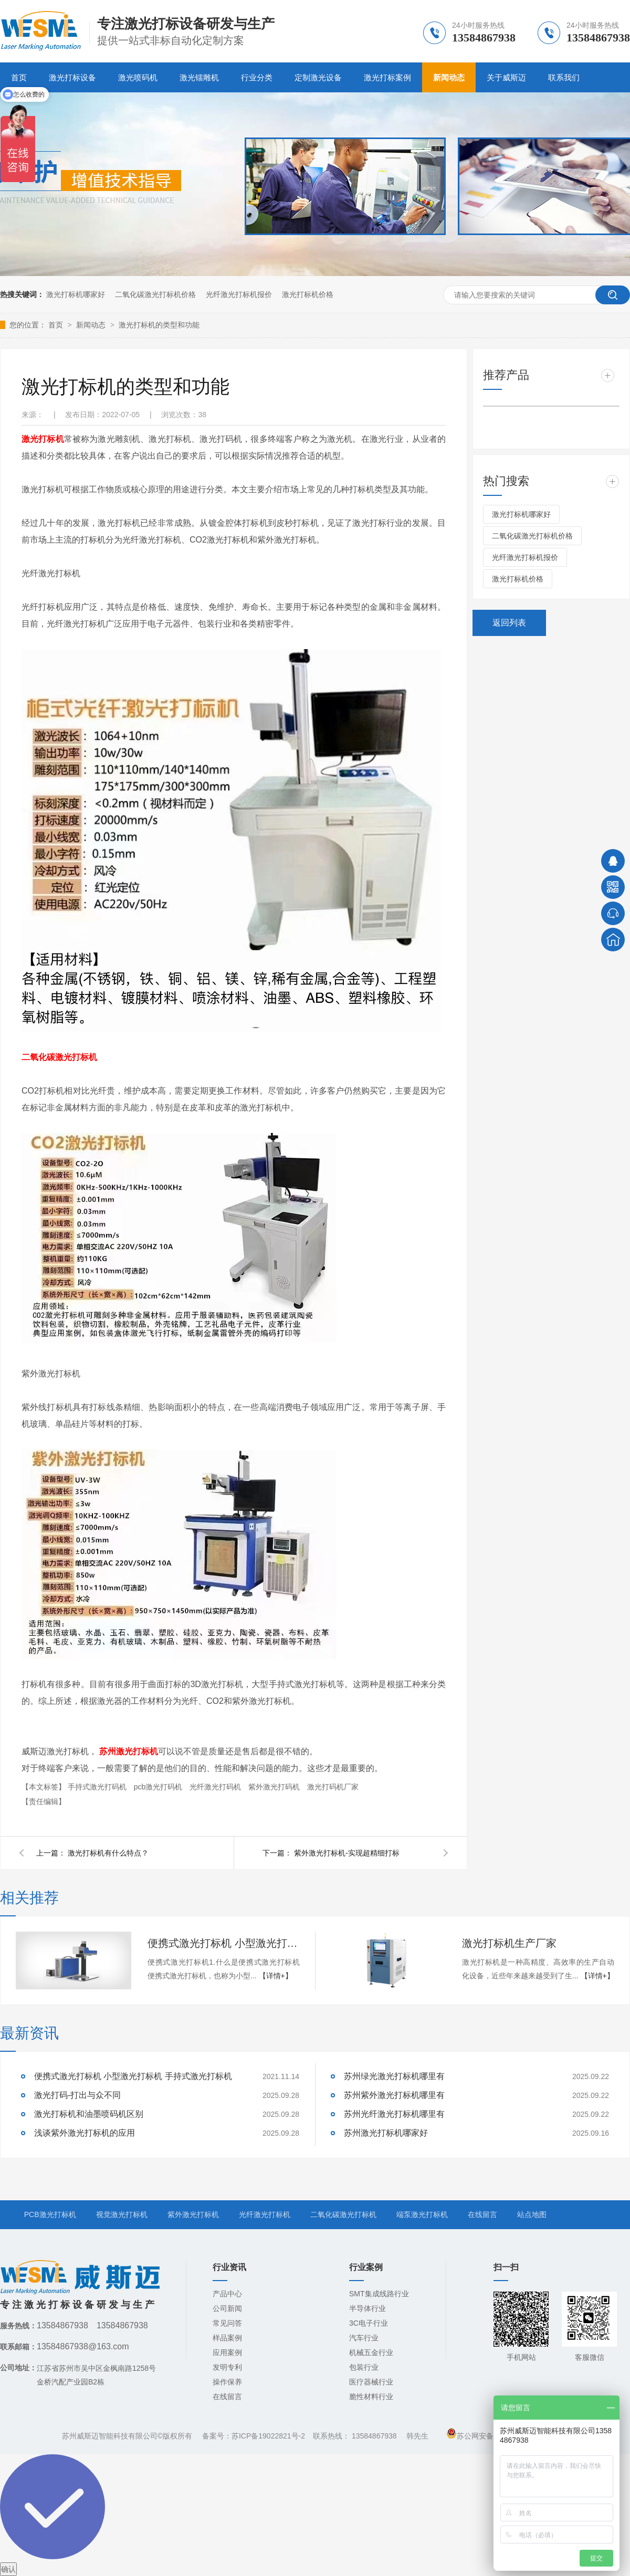 The image size is (630, 2576). Describe the element at coordinates (227, 2308) in the screenshot. I see `公司新闻` at that location.